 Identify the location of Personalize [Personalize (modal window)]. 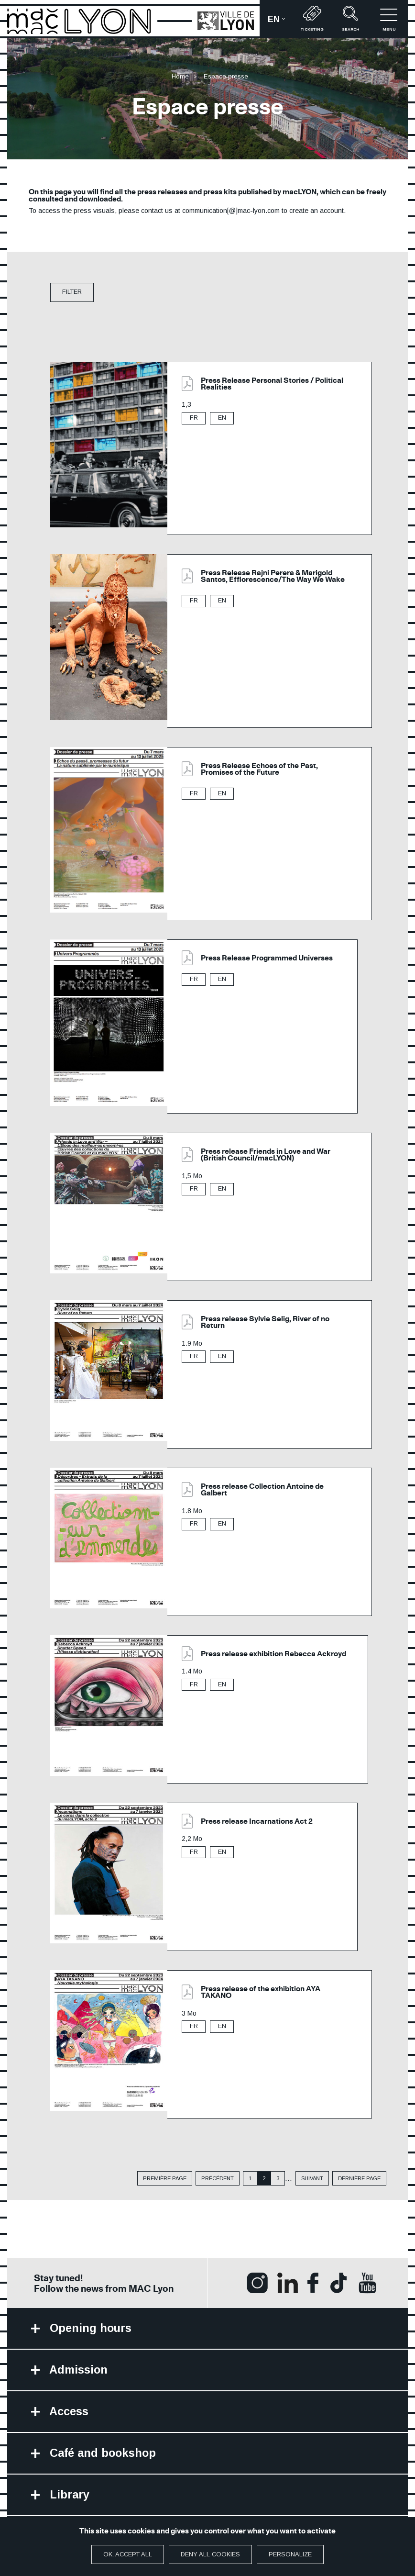
(290, 2554).